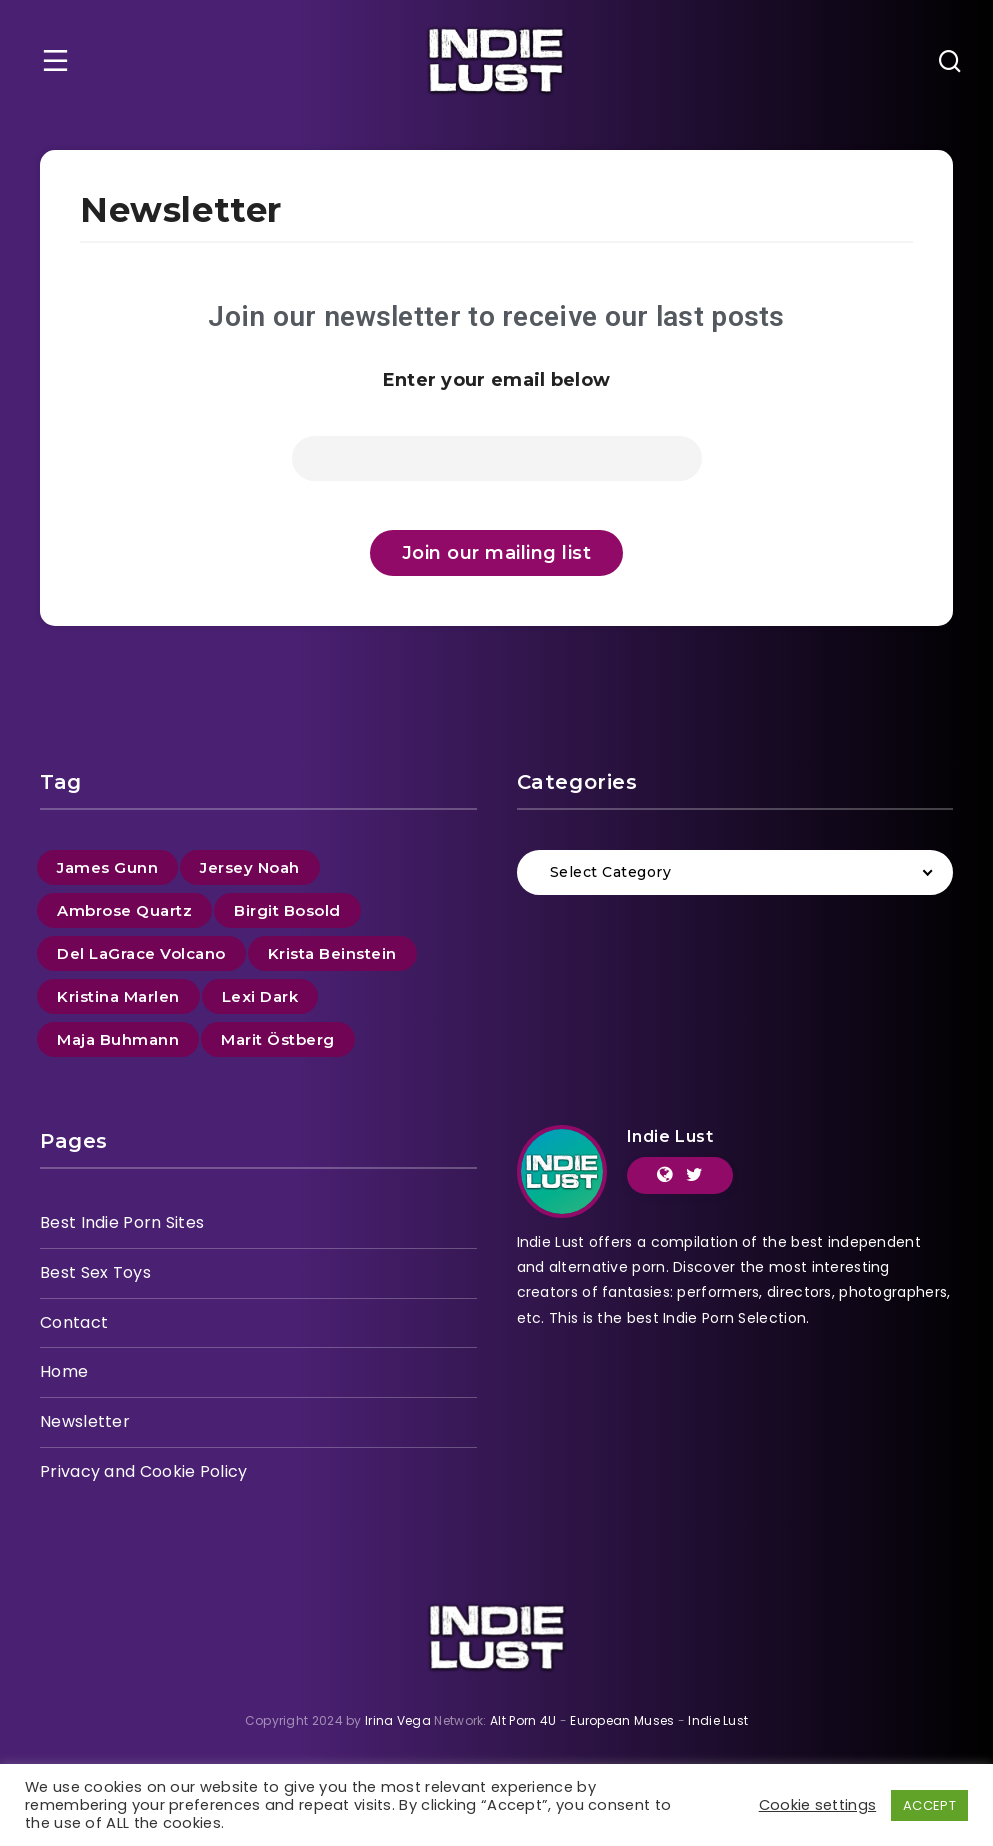 The width and height of the screenshot is (993, 1846). What do you see at coordinates (64, 1371) in the screenshot?
I see `Home` at bounding box center [64, 1371].